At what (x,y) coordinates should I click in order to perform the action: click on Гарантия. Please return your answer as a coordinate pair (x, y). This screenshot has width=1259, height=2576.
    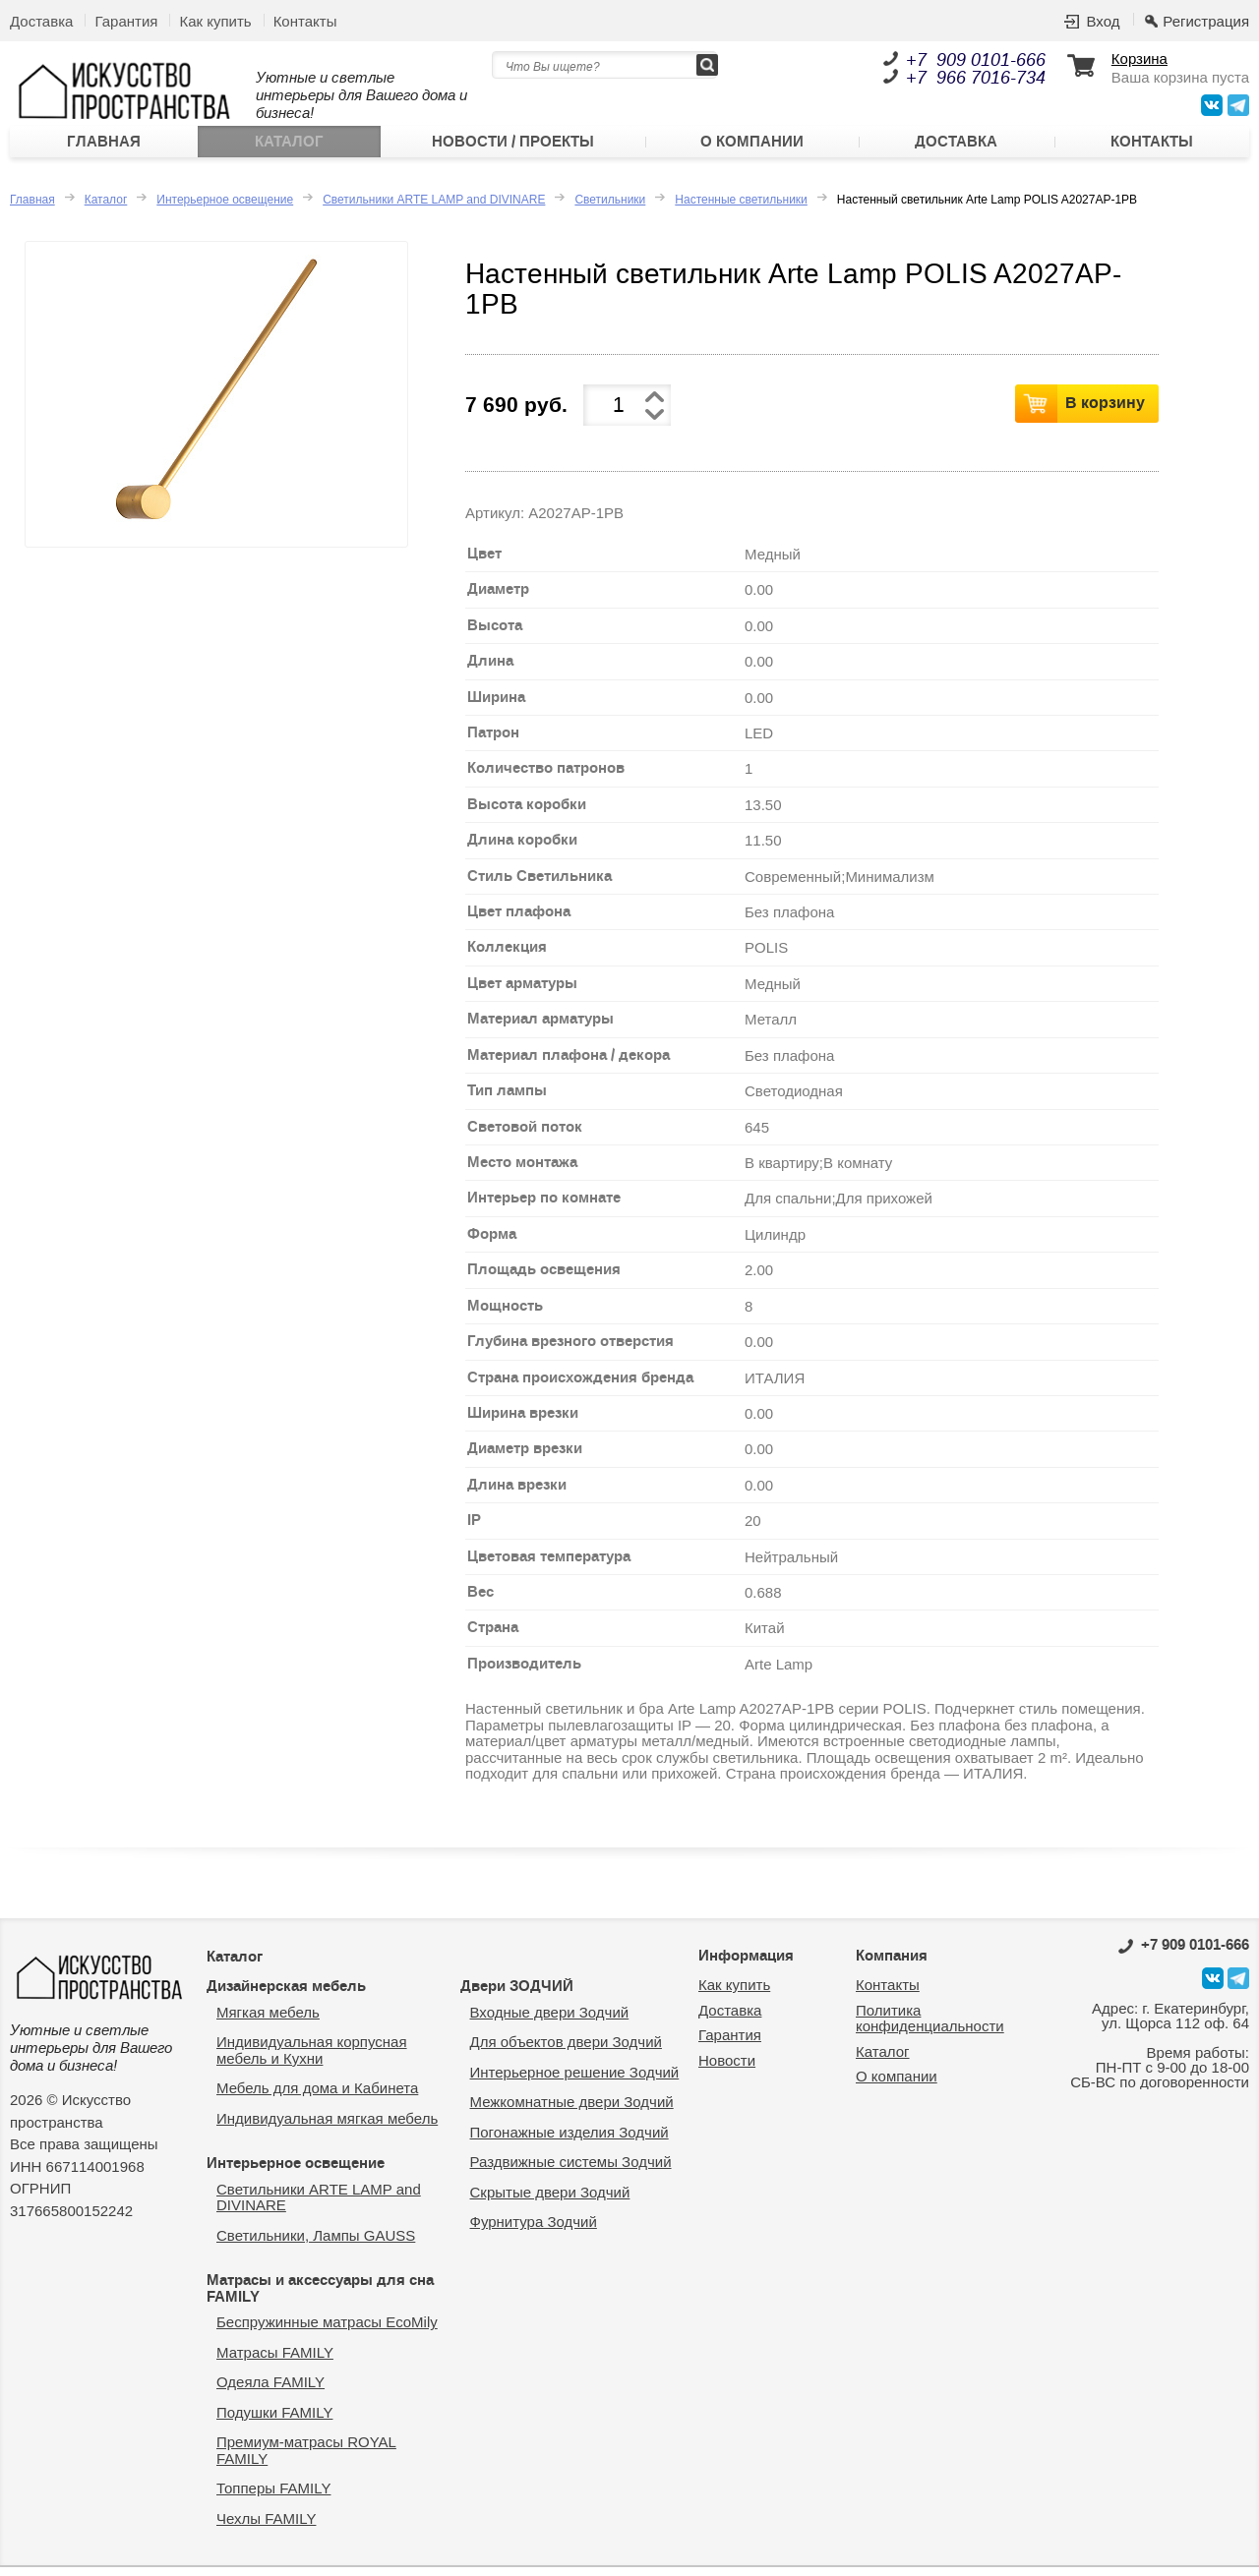
    Looking at the image, I should click on (125, 21).